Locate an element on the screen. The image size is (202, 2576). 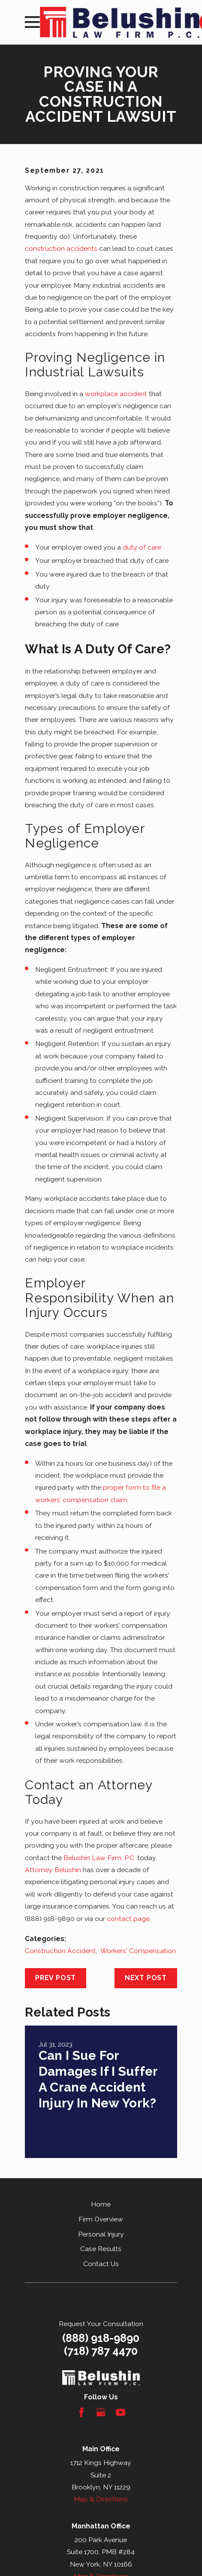
Personal Injury is located at coordinates (101, 2234).